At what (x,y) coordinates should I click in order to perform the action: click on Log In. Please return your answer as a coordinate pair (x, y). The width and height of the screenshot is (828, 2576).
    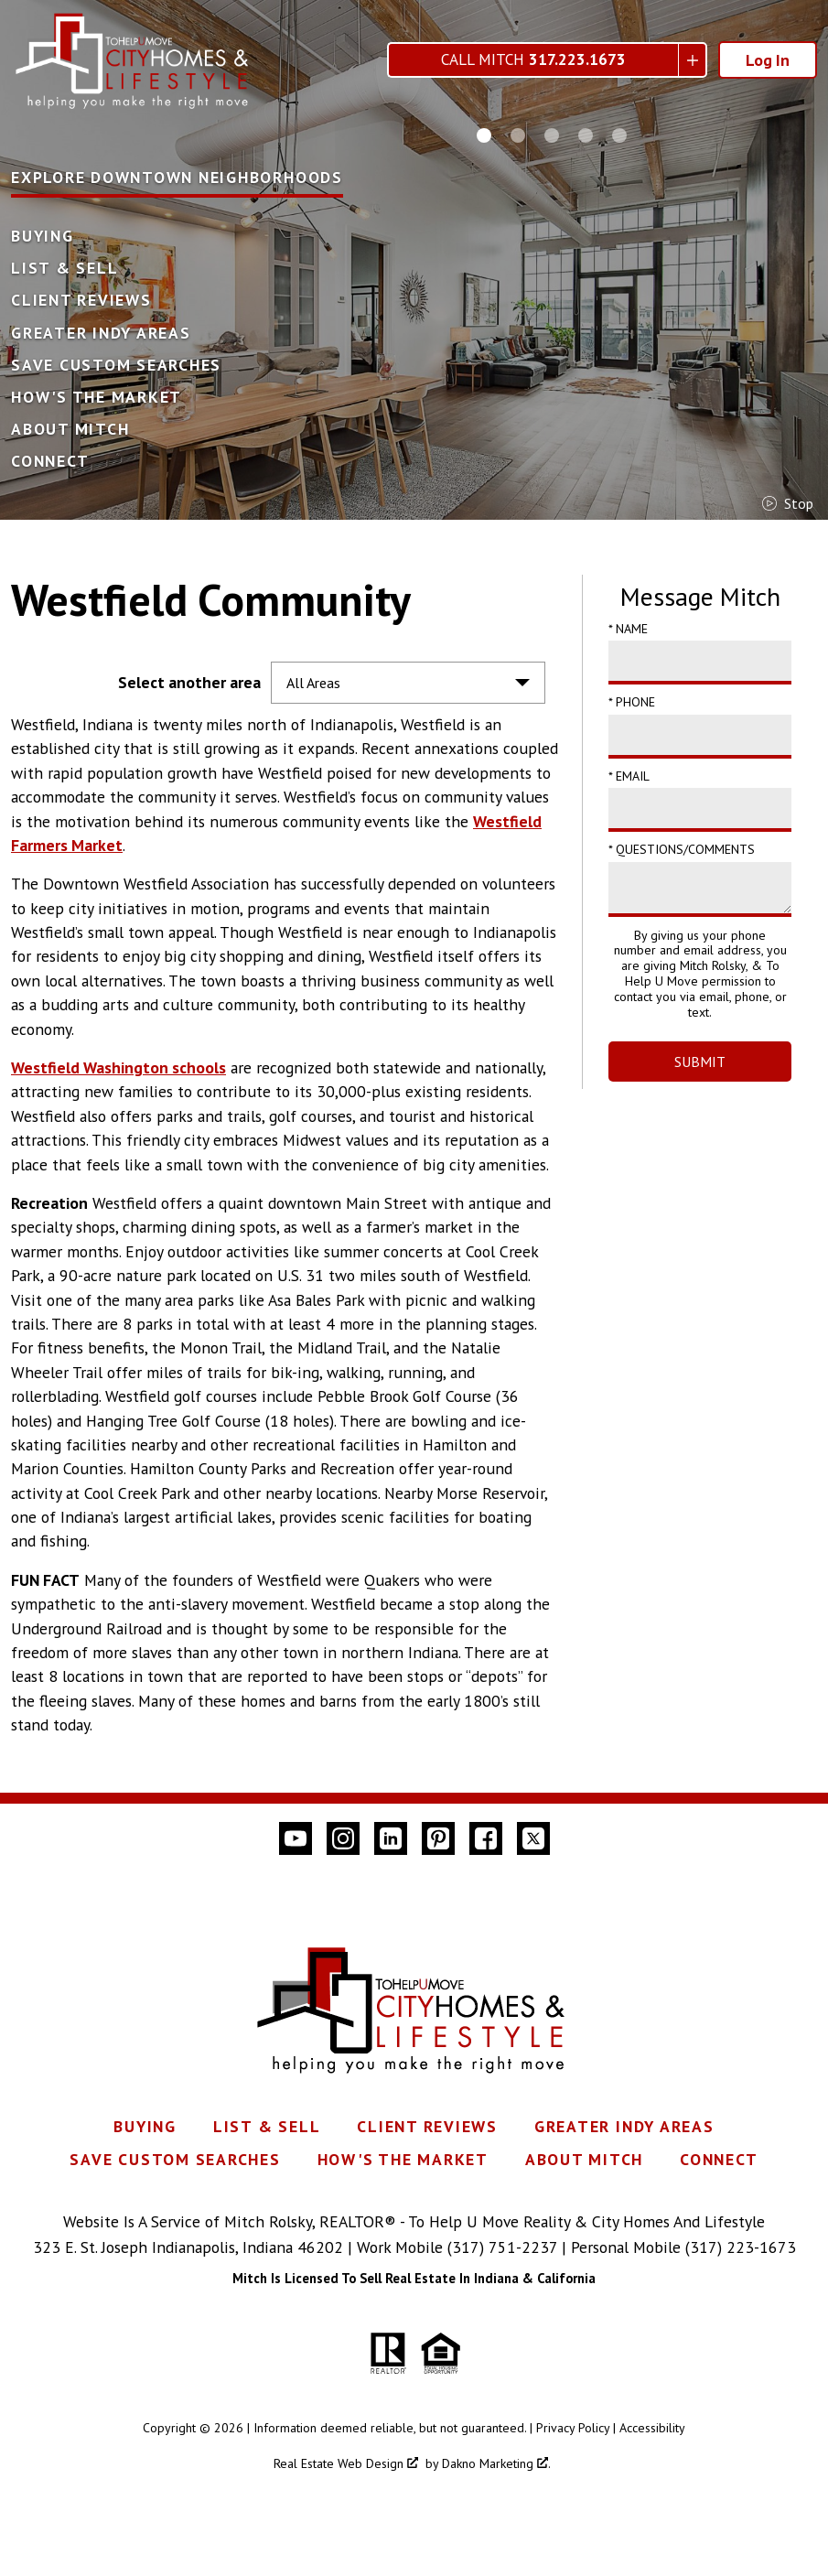
    Looking at the image, I should click on (768, 59).